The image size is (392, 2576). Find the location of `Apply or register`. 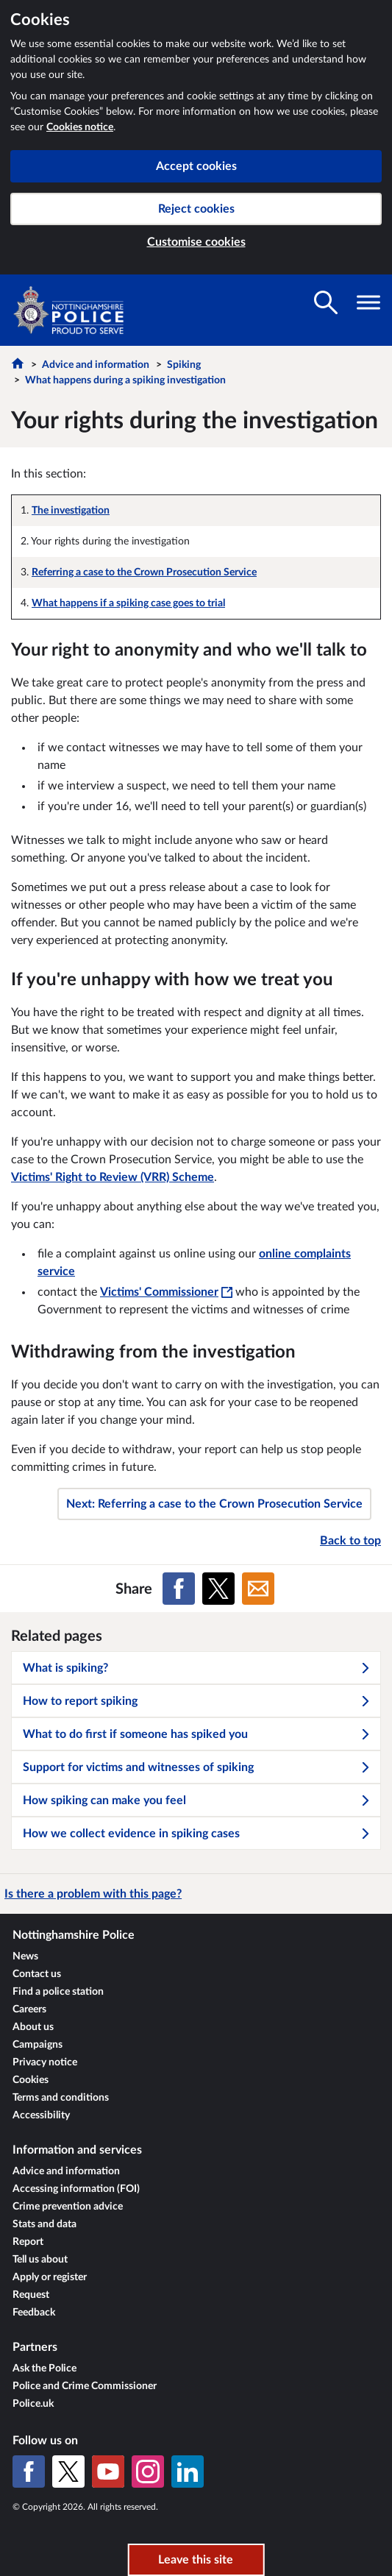

Apply or register is located at coordinates (50, 2277).